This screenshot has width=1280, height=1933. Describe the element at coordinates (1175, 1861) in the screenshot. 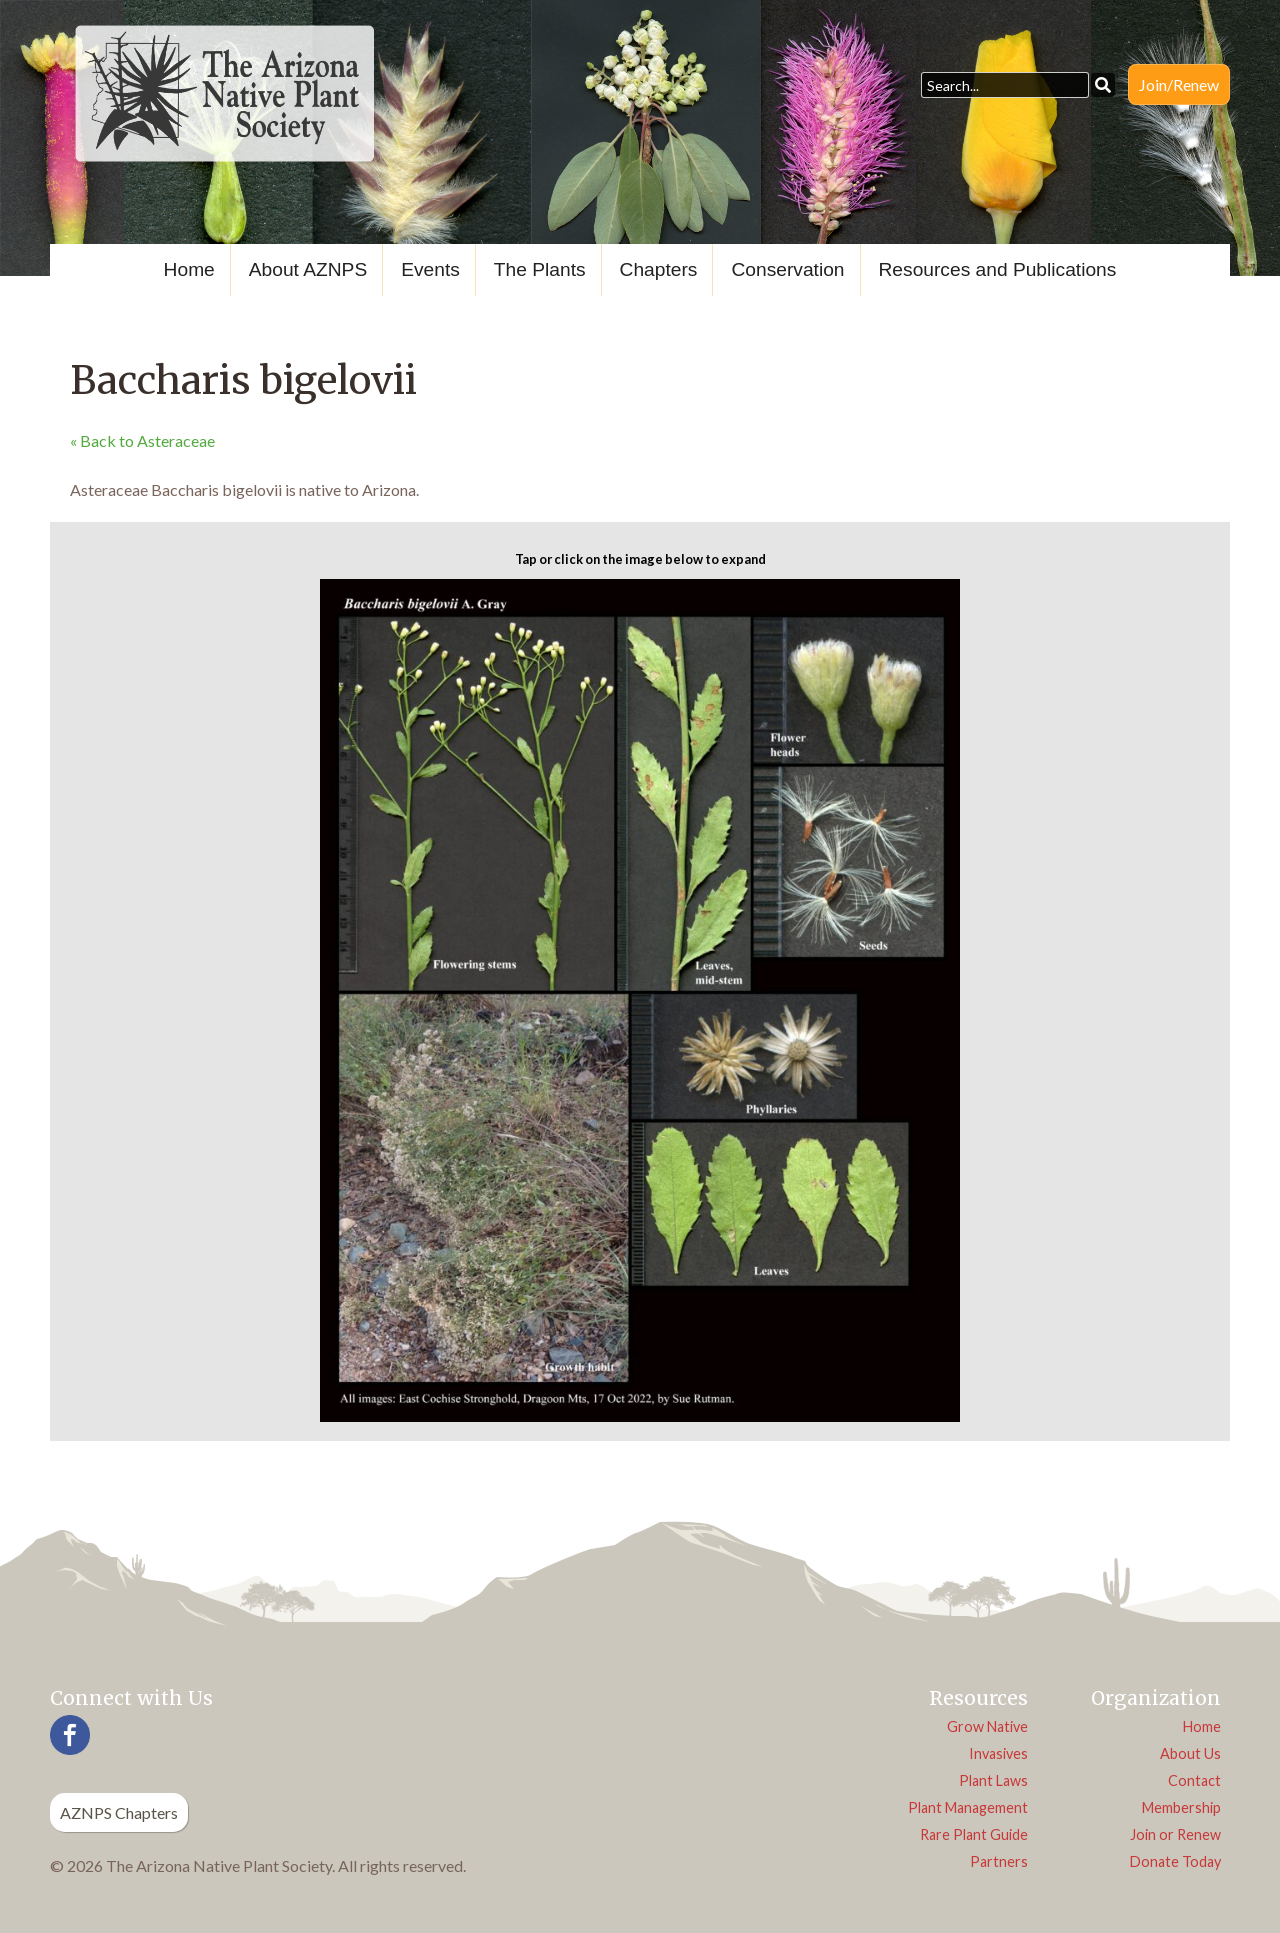

I see `Donate Today` at that location.